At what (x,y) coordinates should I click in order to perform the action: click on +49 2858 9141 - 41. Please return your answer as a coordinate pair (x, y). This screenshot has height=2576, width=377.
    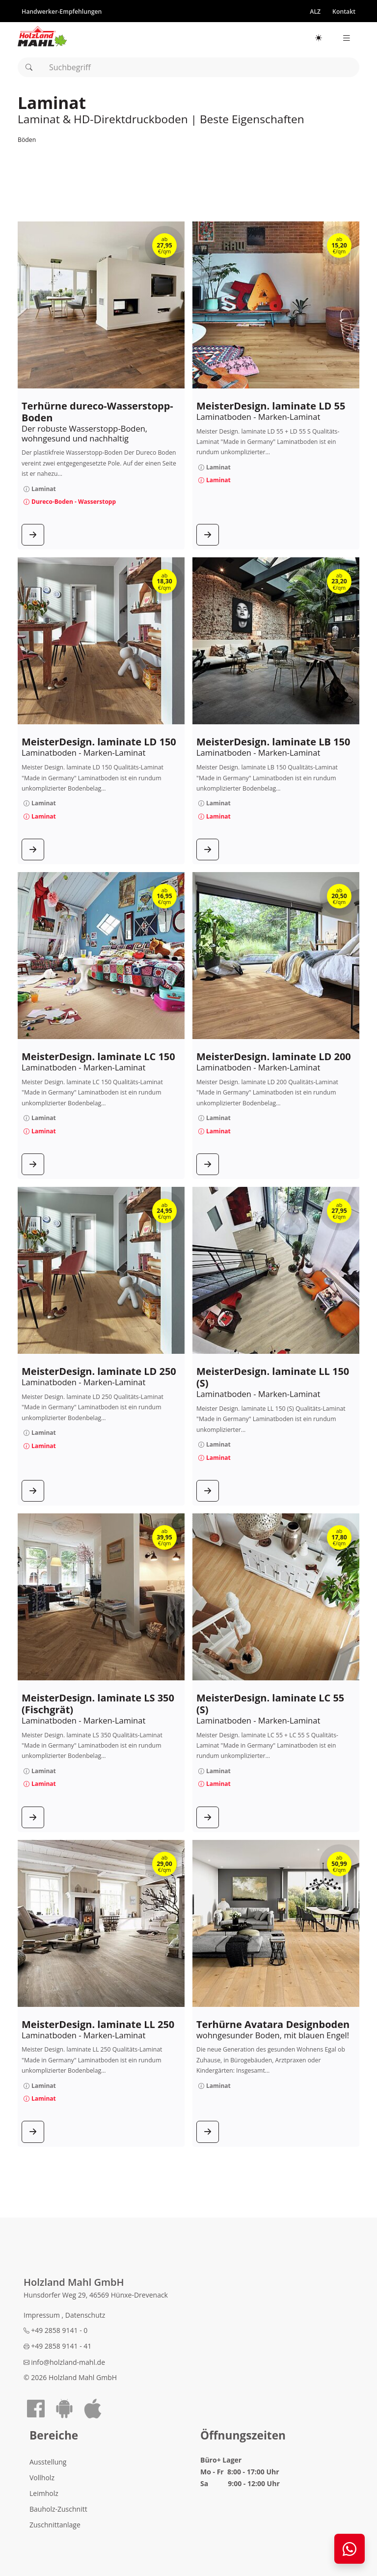
    Looking at the image, I should click on (57, 2346).